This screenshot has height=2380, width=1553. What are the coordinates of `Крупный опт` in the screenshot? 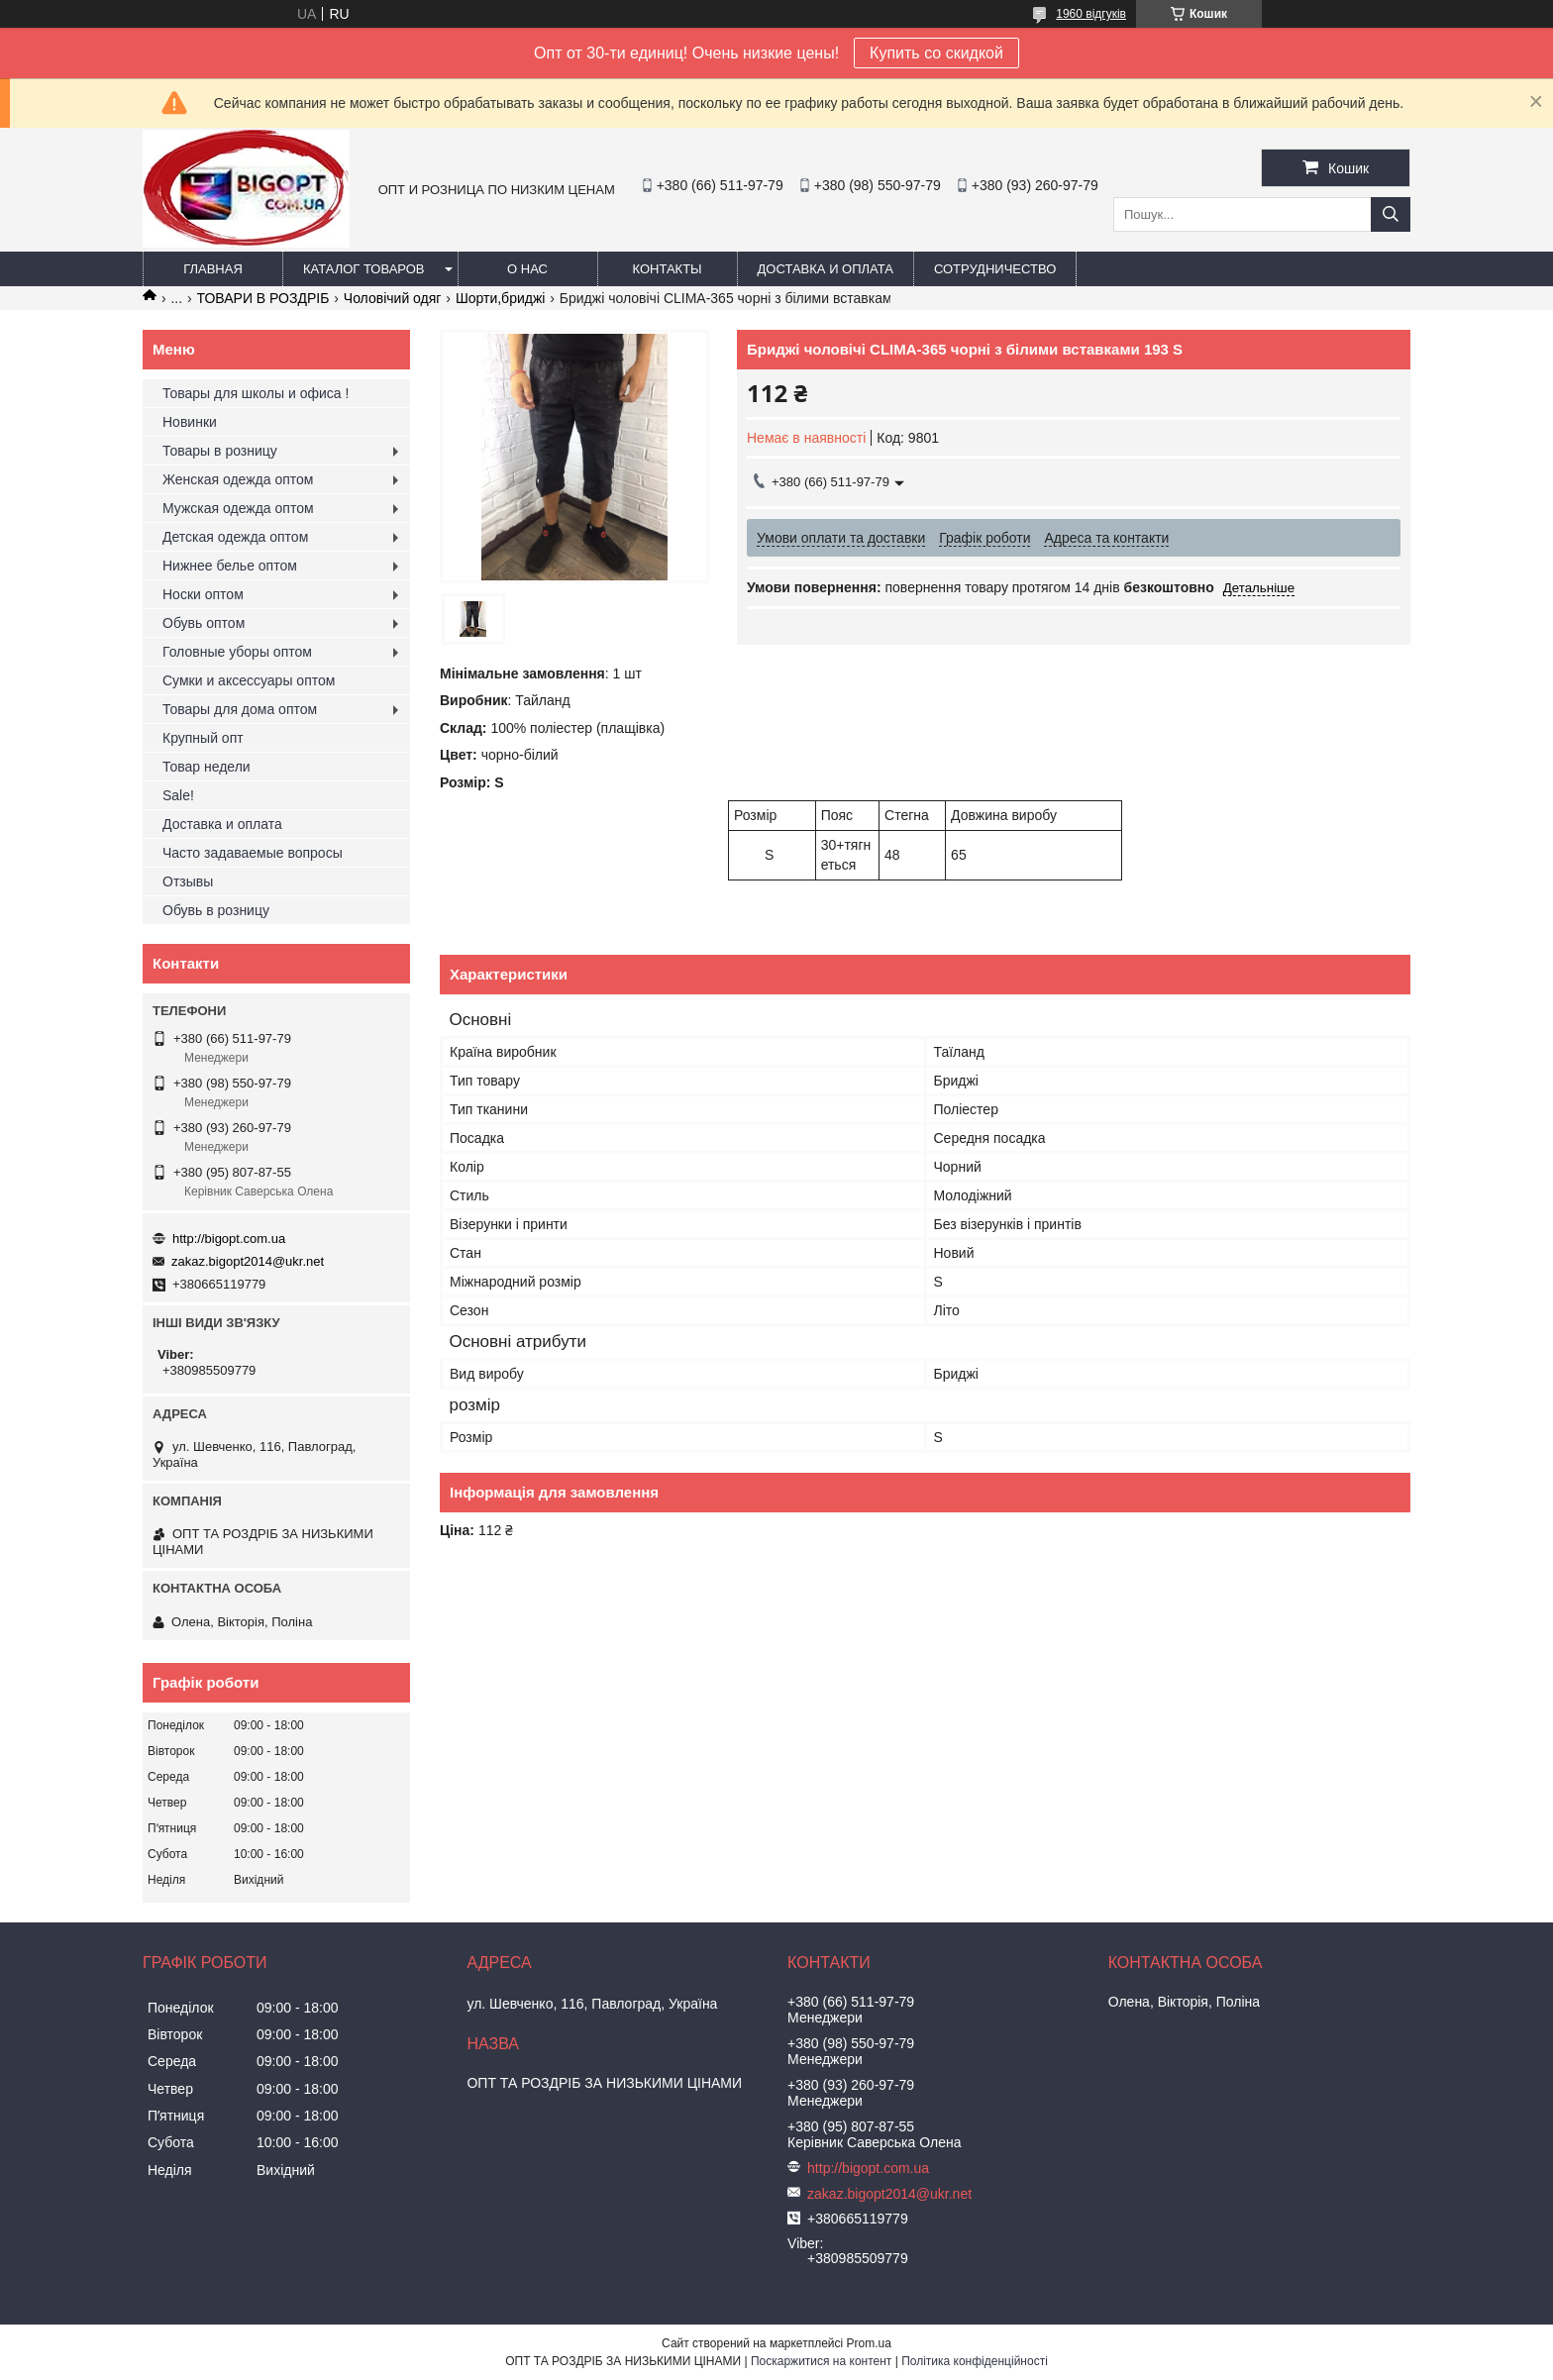 It's located at (203, 738).